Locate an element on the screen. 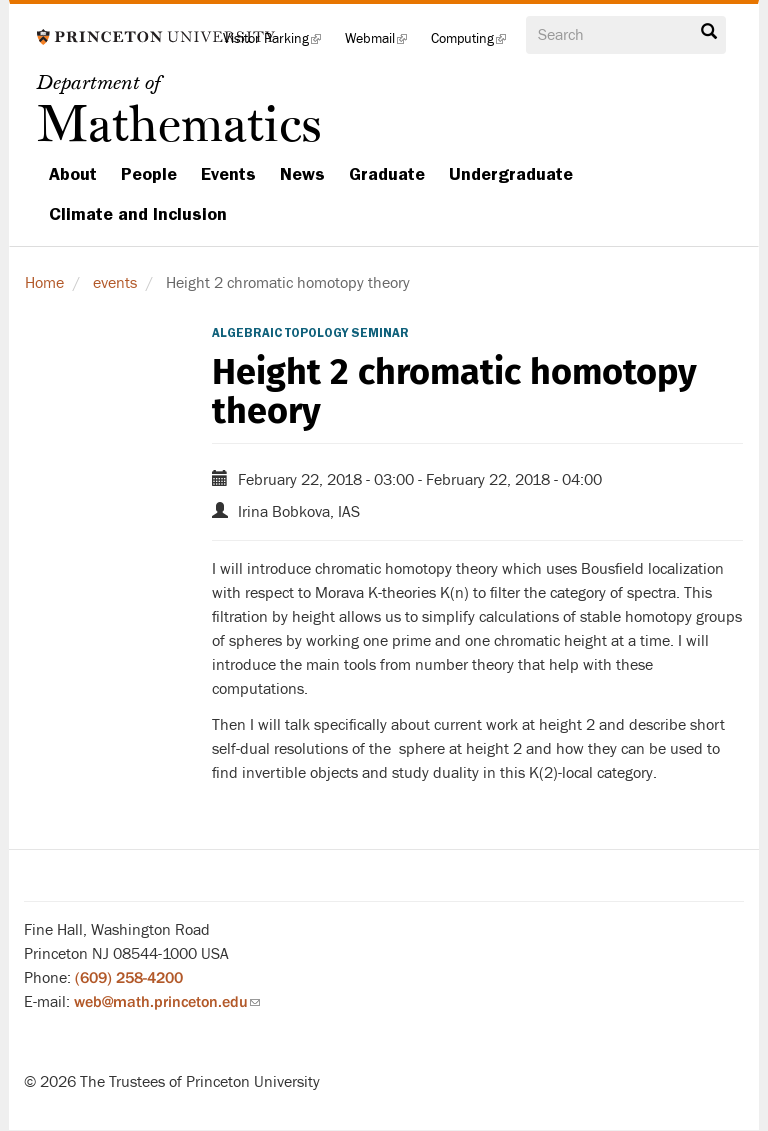 The width and height of the screenshot is (768, 1131). Home is located at coordinates (44, 283).